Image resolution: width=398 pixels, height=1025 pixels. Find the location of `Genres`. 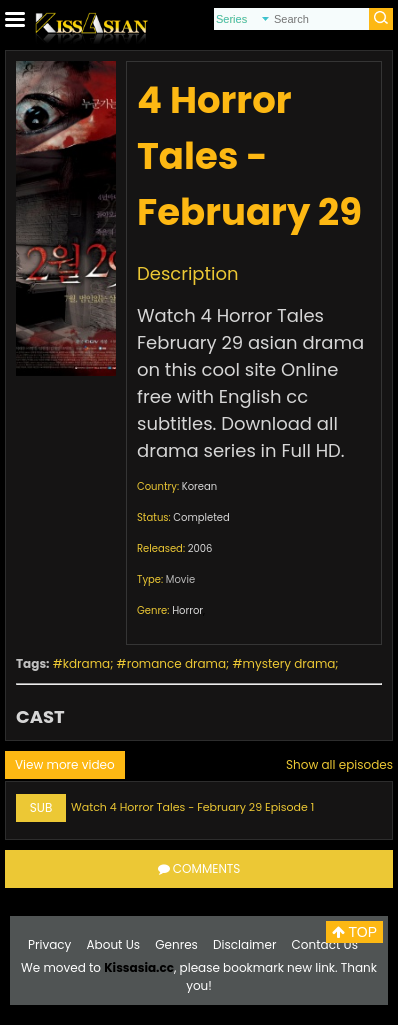

Genres is located at coordinates (176, 944).